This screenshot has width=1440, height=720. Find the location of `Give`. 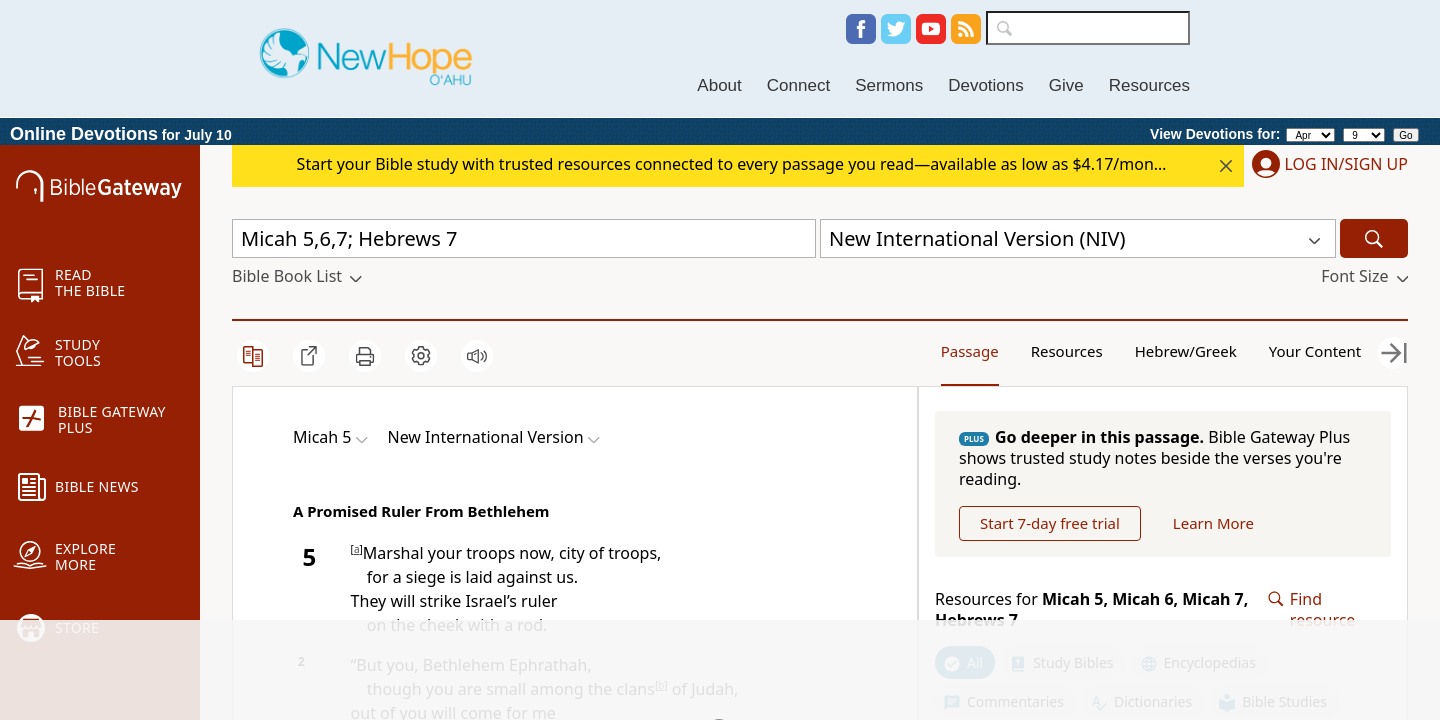

Give is located at coordinates (1066, 85).